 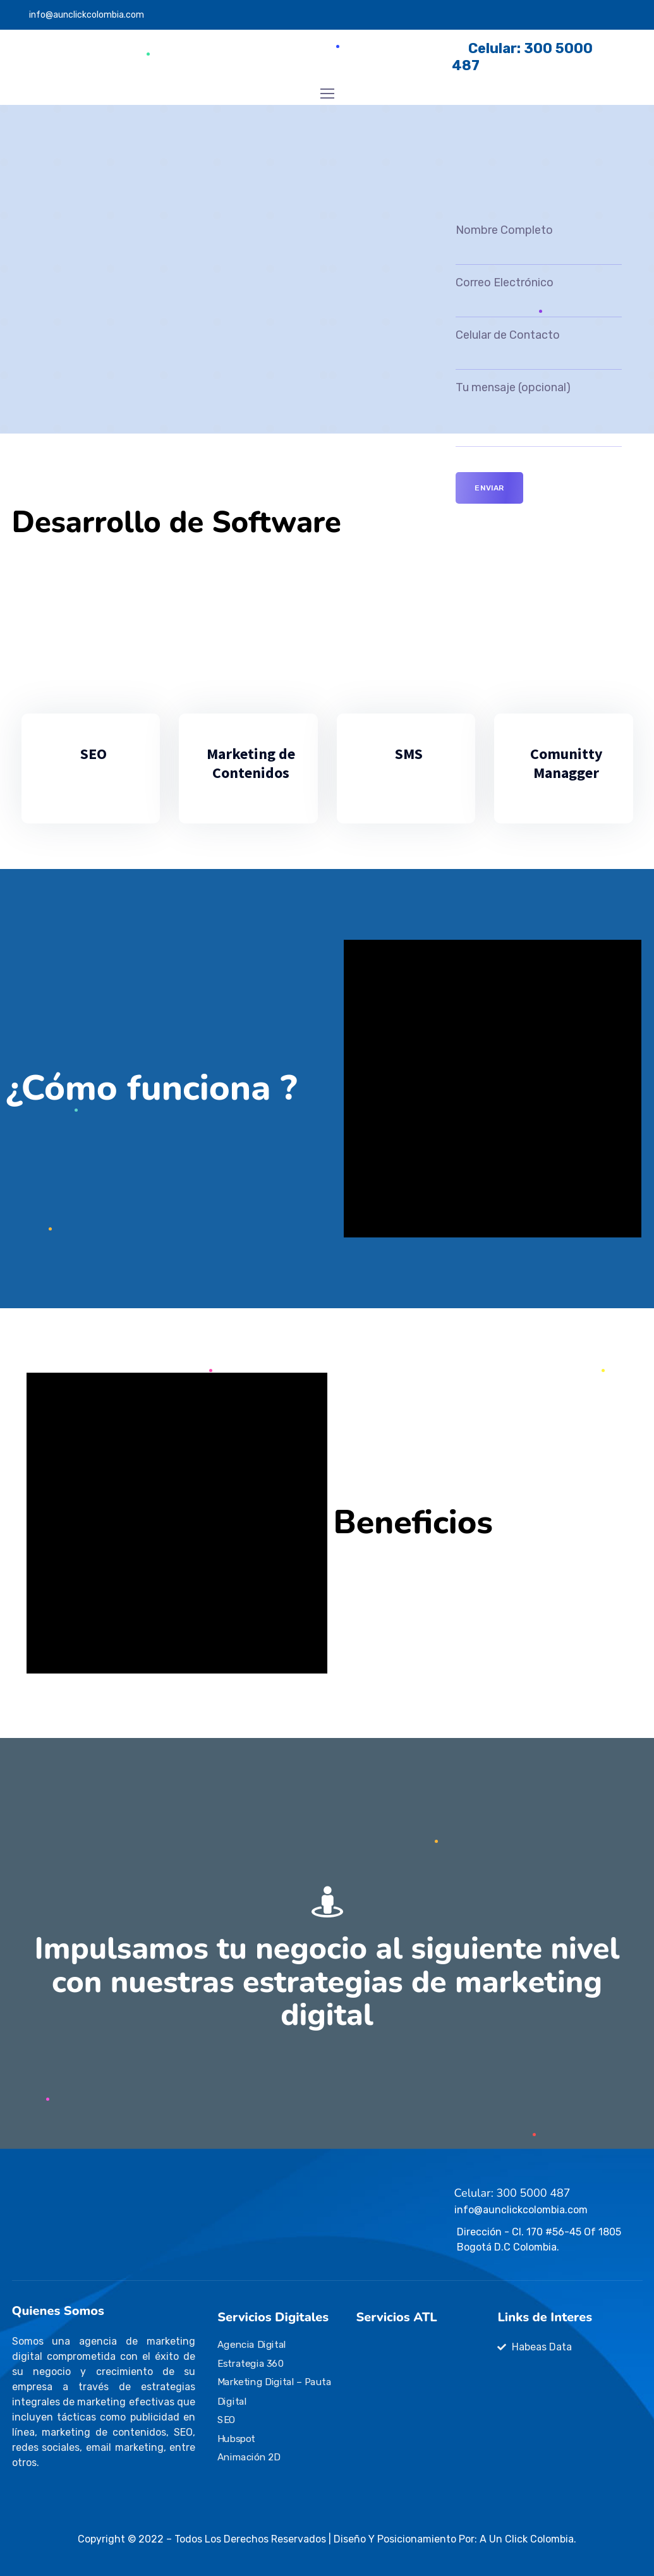 I want to click on Marketing Digital – Pauta Digital, so click(x=274, y=2391).